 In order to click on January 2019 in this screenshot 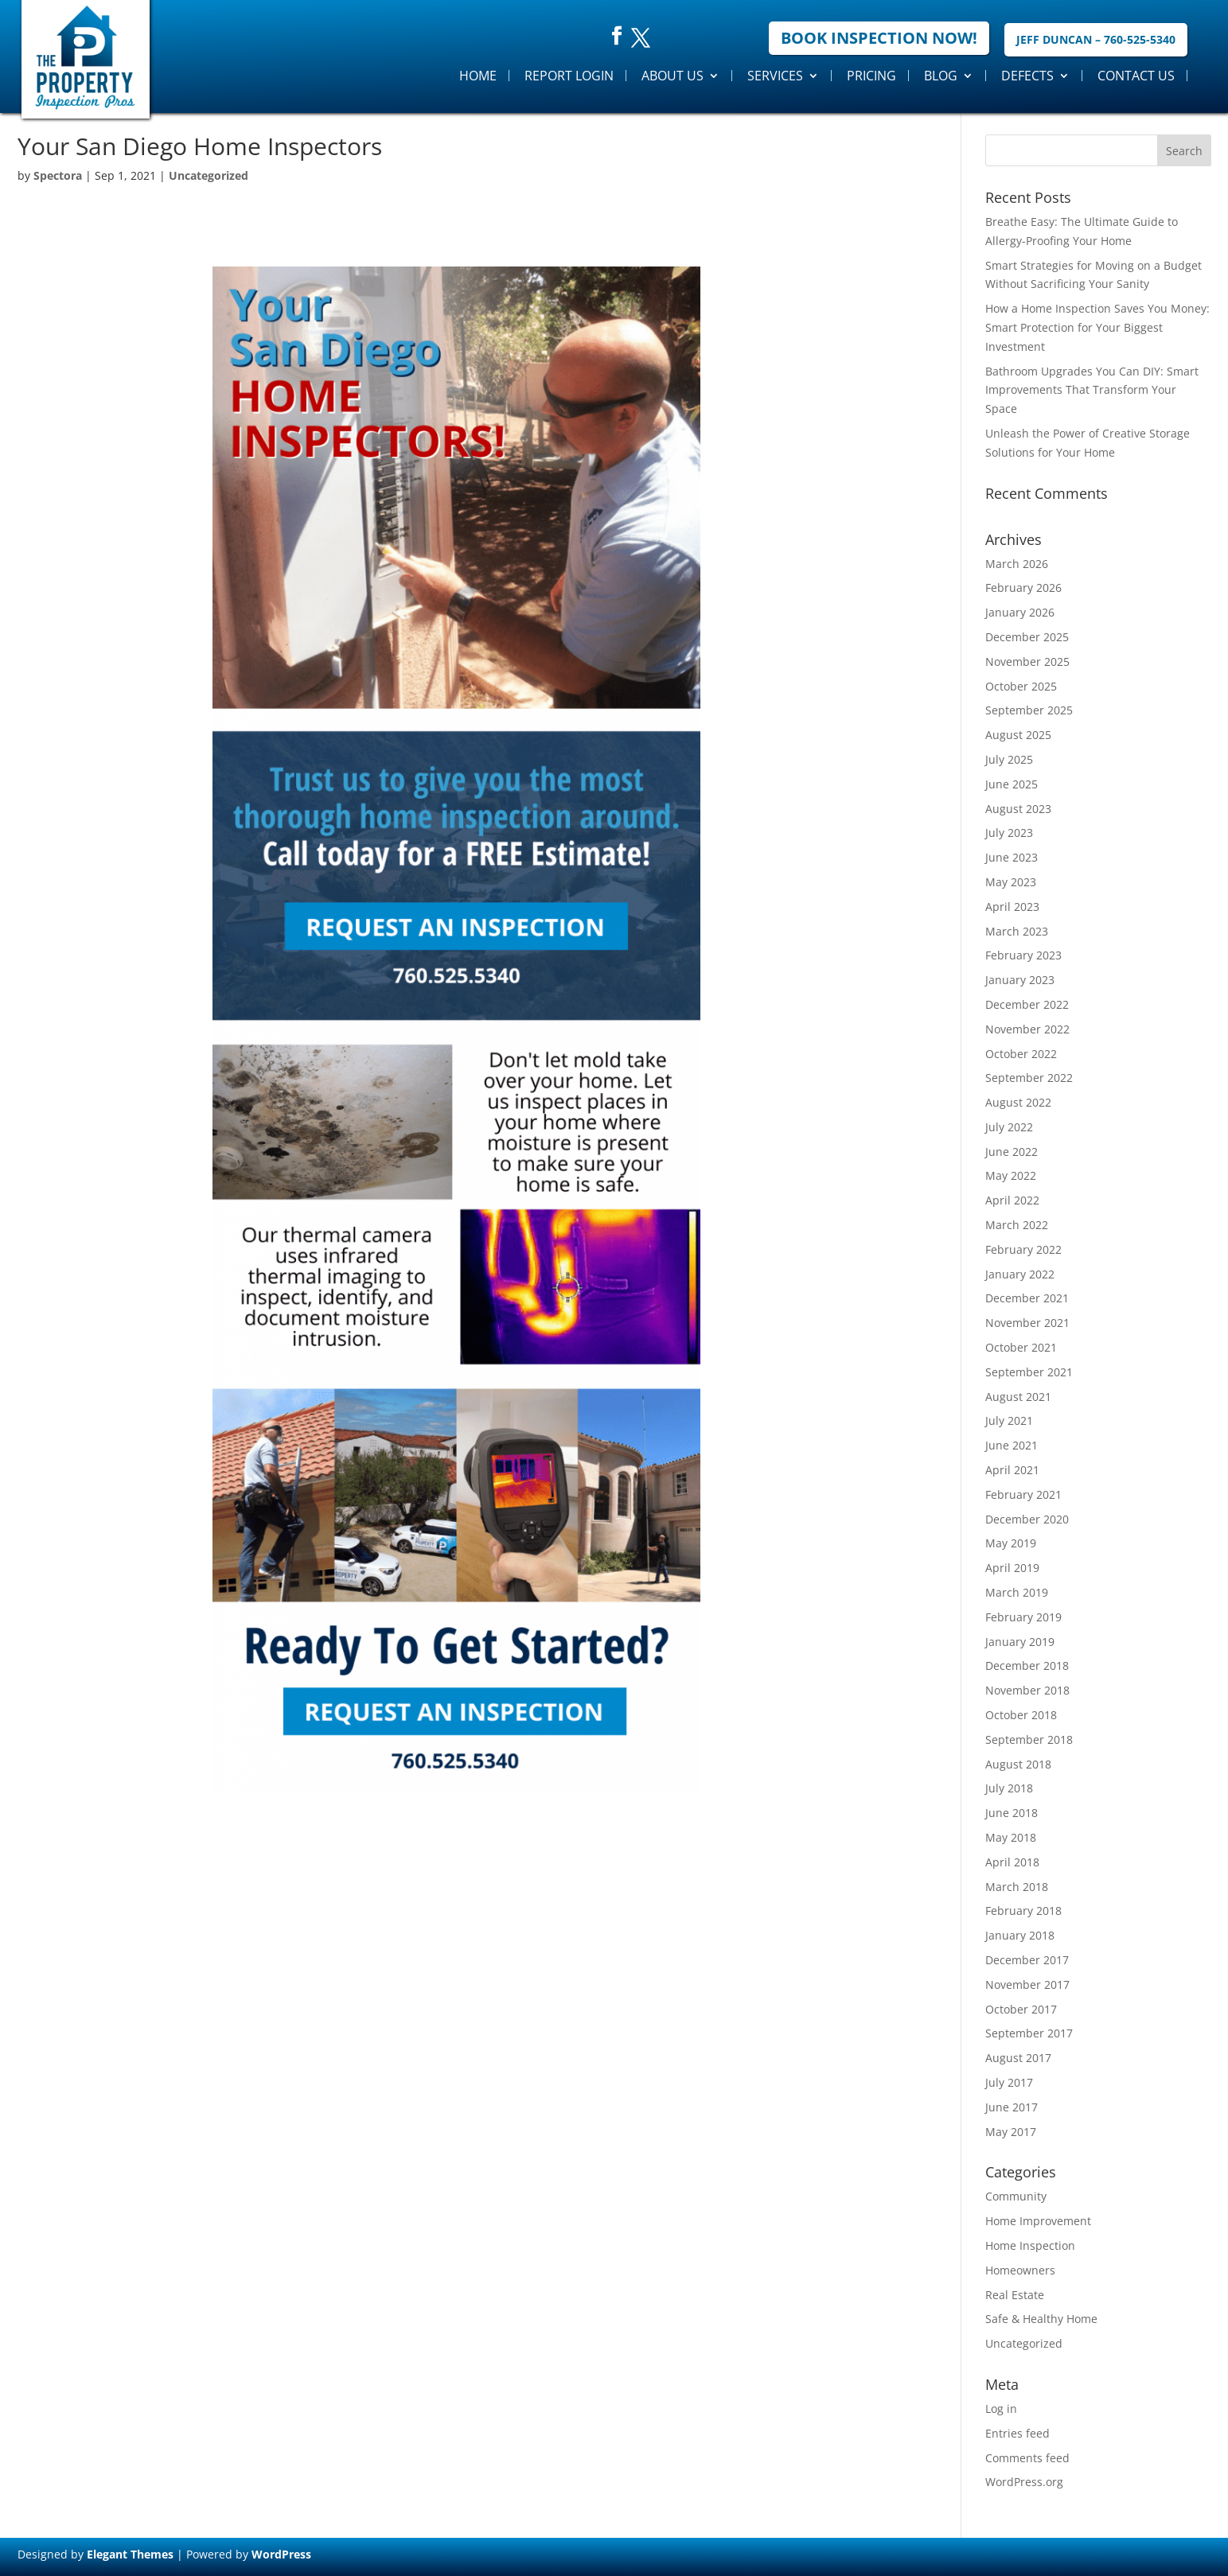, I will do `click(1020, 1641)`.